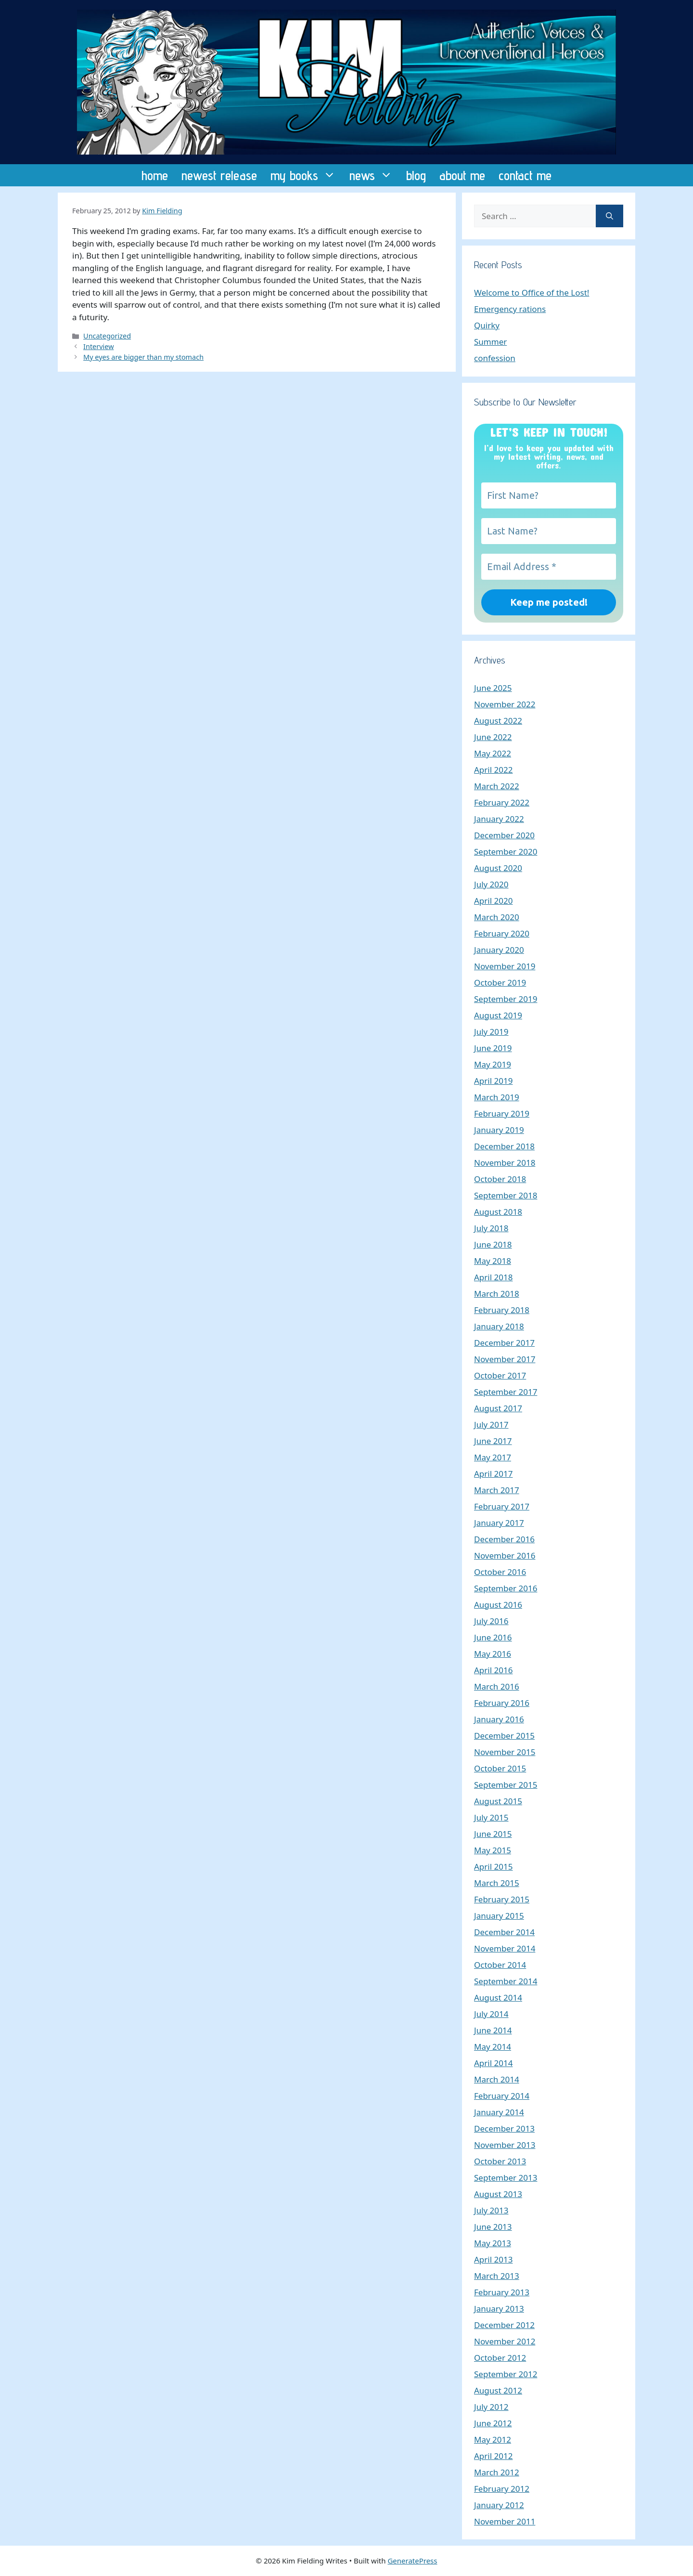 The width and height of the screenshot is (693, 2576). Describe the element at coordinates (219, 175) in the screenshot. I see `newest release` at that location.